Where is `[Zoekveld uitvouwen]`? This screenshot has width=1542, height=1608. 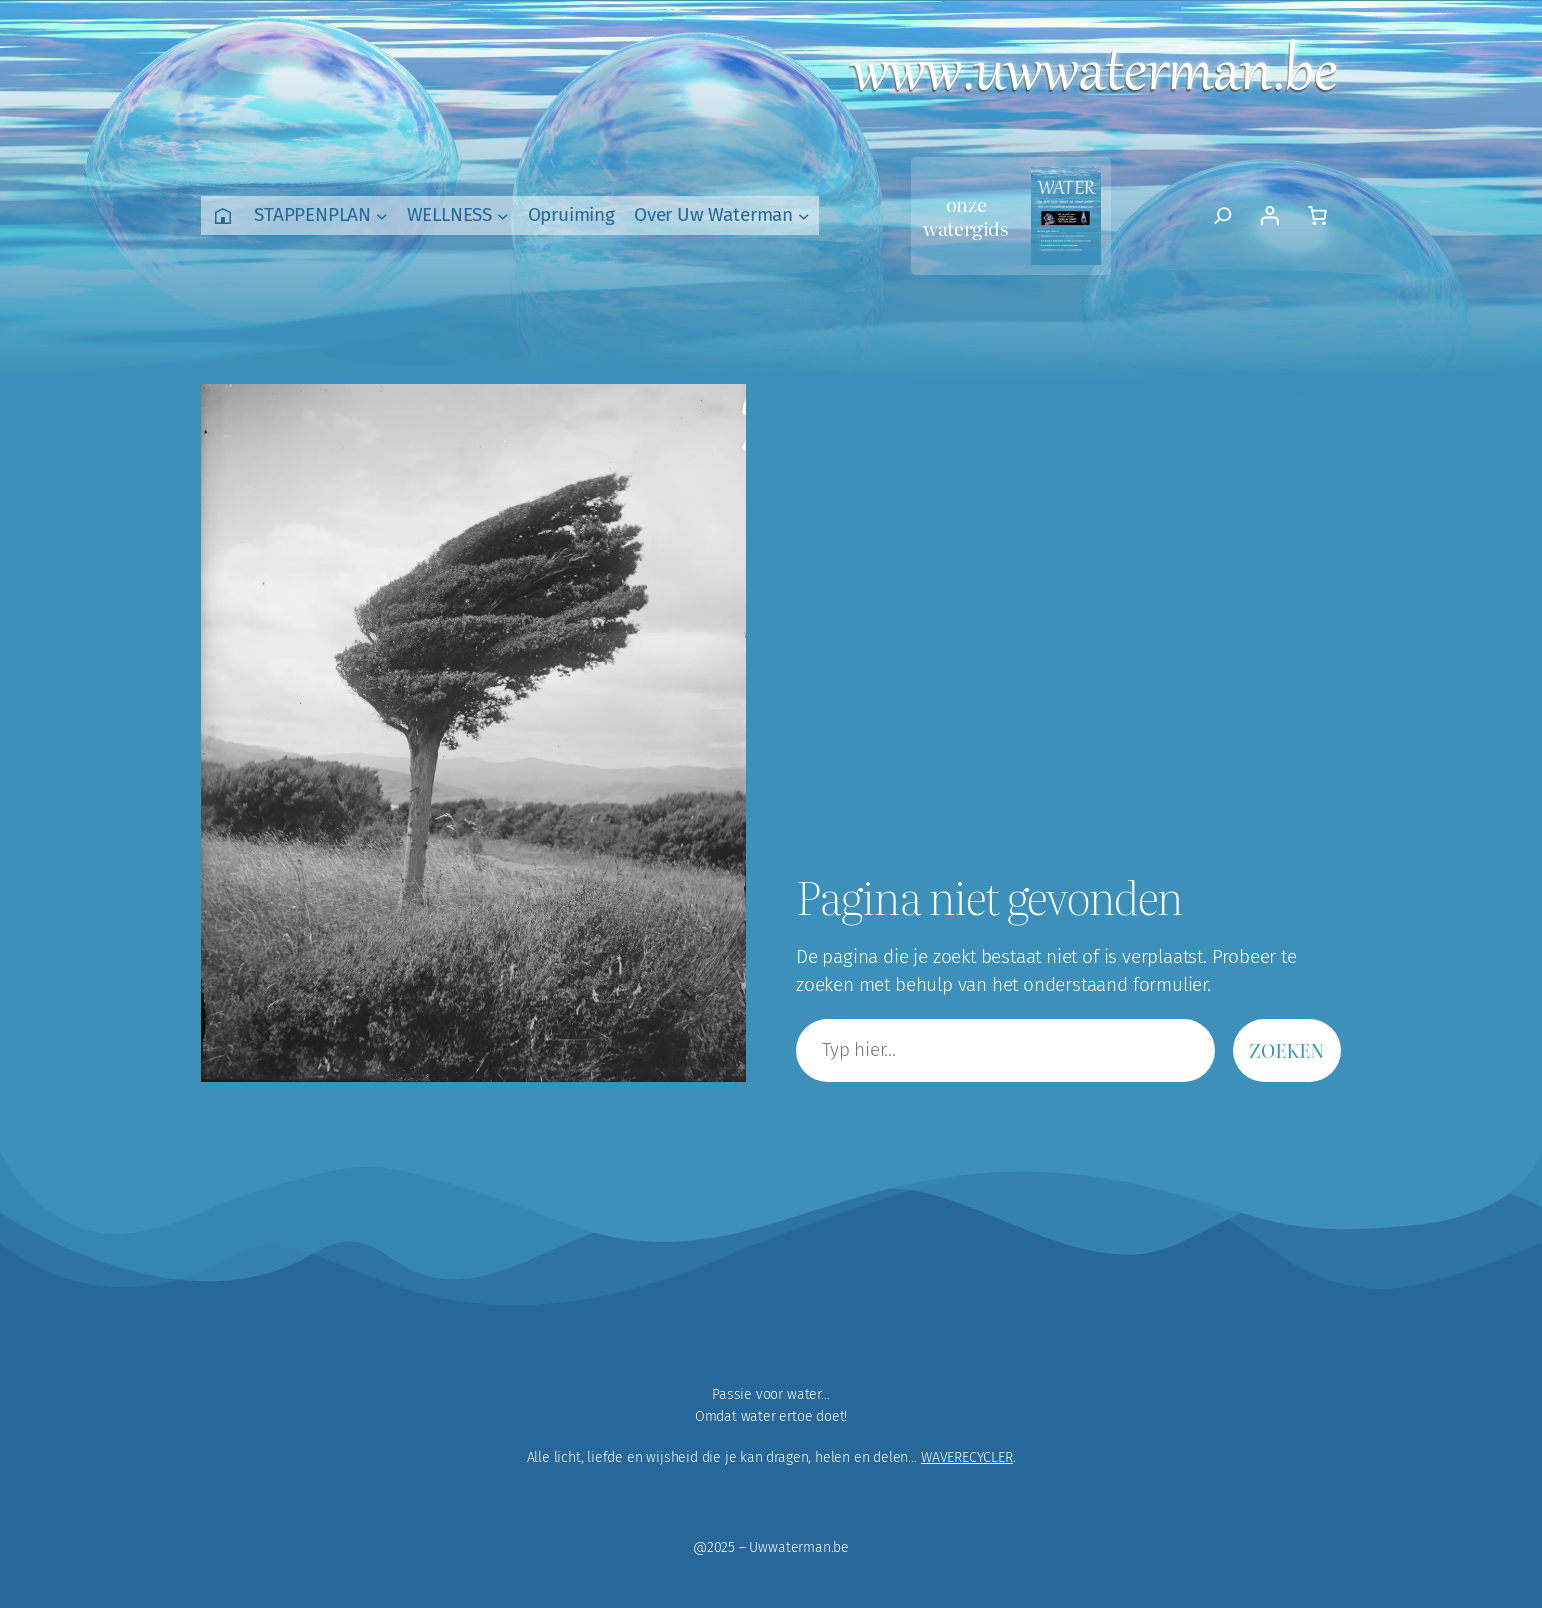 [Zoekveld uitvouwen] is located at coordinates (1223, 216).